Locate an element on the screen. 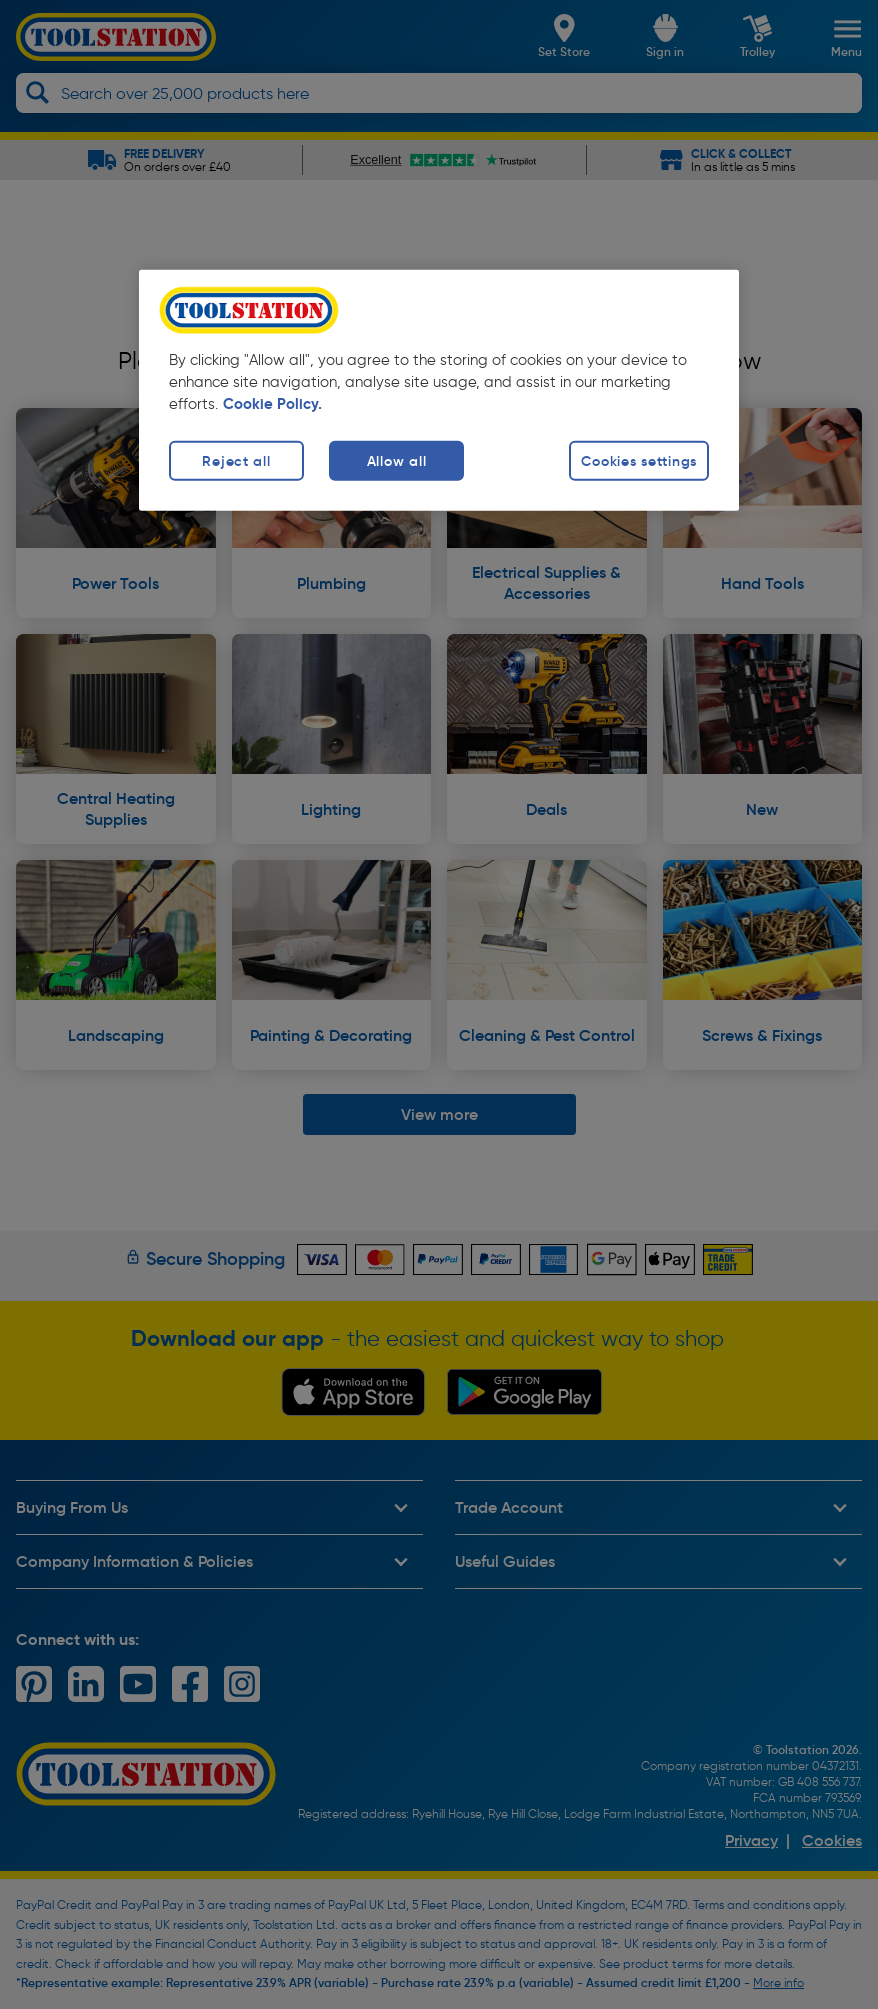 The height and width of the screenshot is (2009, 878). Cookie Policy. [More information about your privacy, opens in a new tab] is located at coordinates (272, 404).